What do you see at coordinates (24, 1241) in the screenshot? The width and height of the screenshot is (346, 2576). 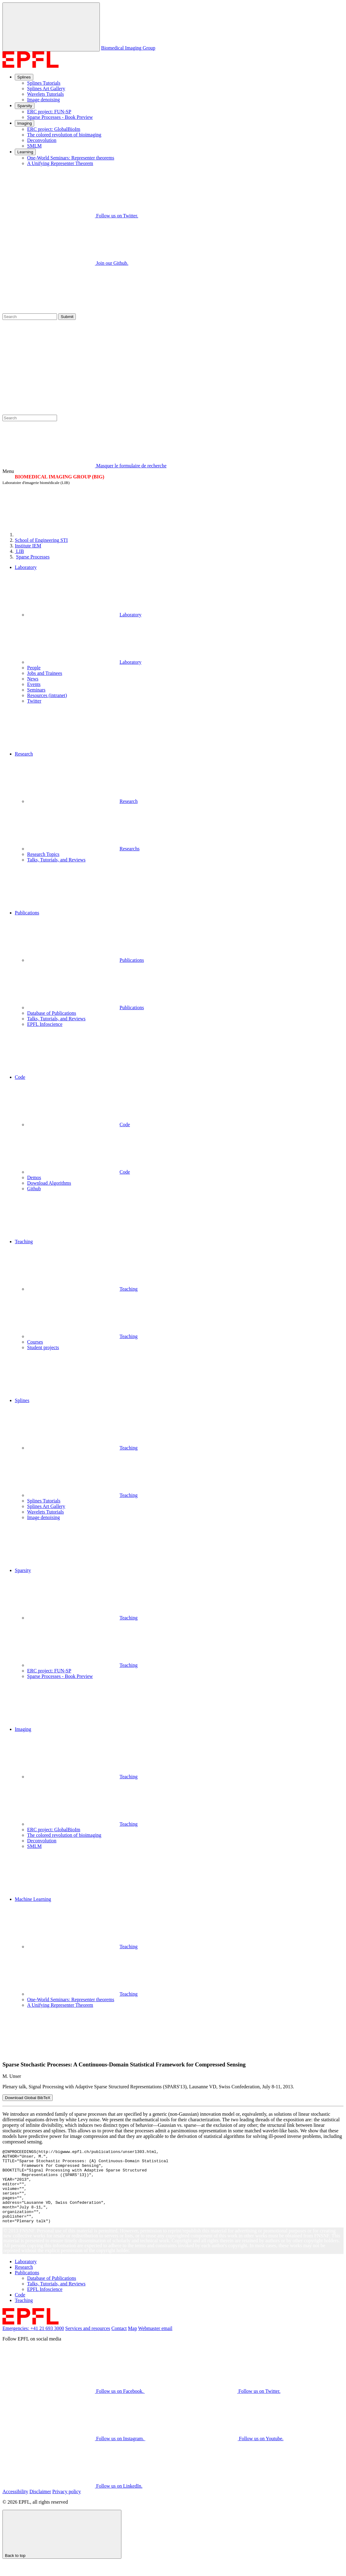 I see `Teaching [button]` at bounding box center [24, 1241].